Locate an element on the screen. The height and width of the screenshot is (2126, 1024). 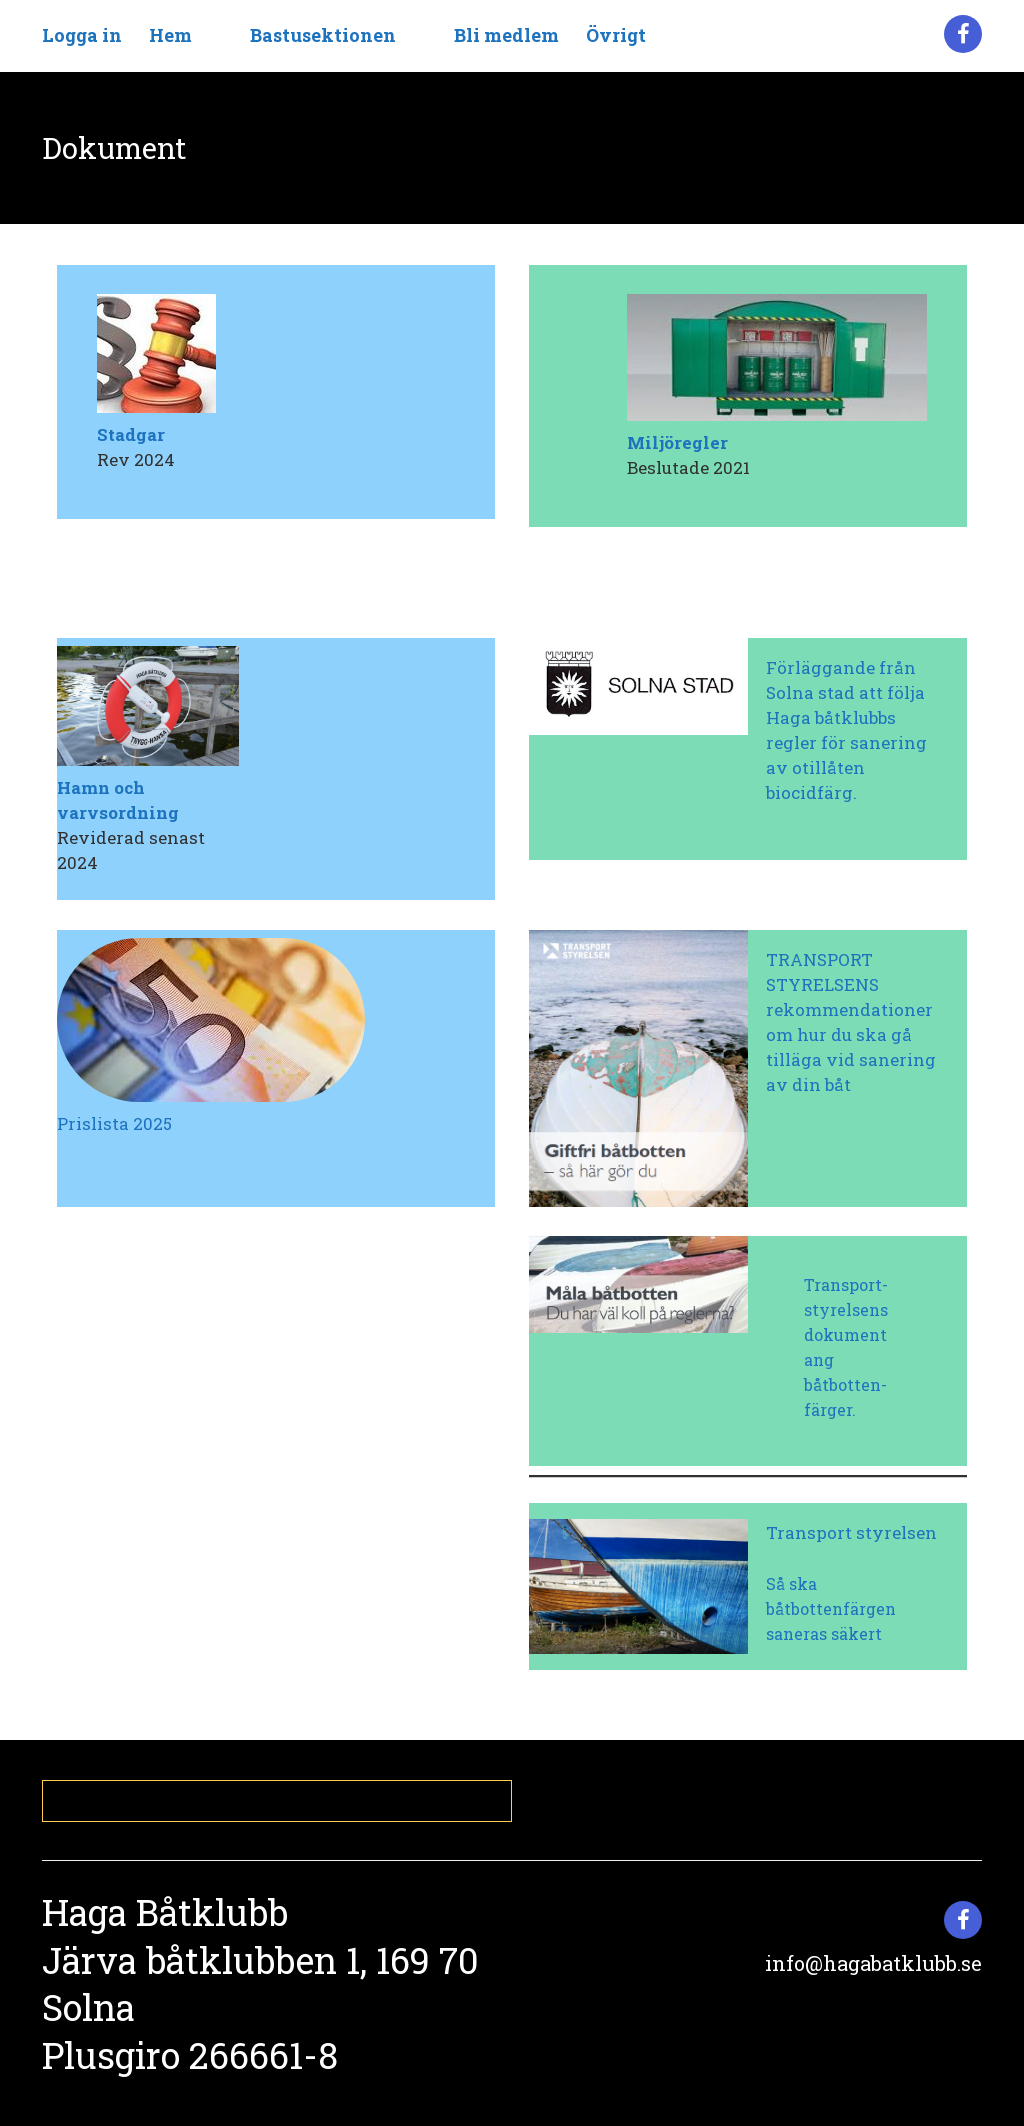
Prislista 2025 is located at coordinates (114, 1123).